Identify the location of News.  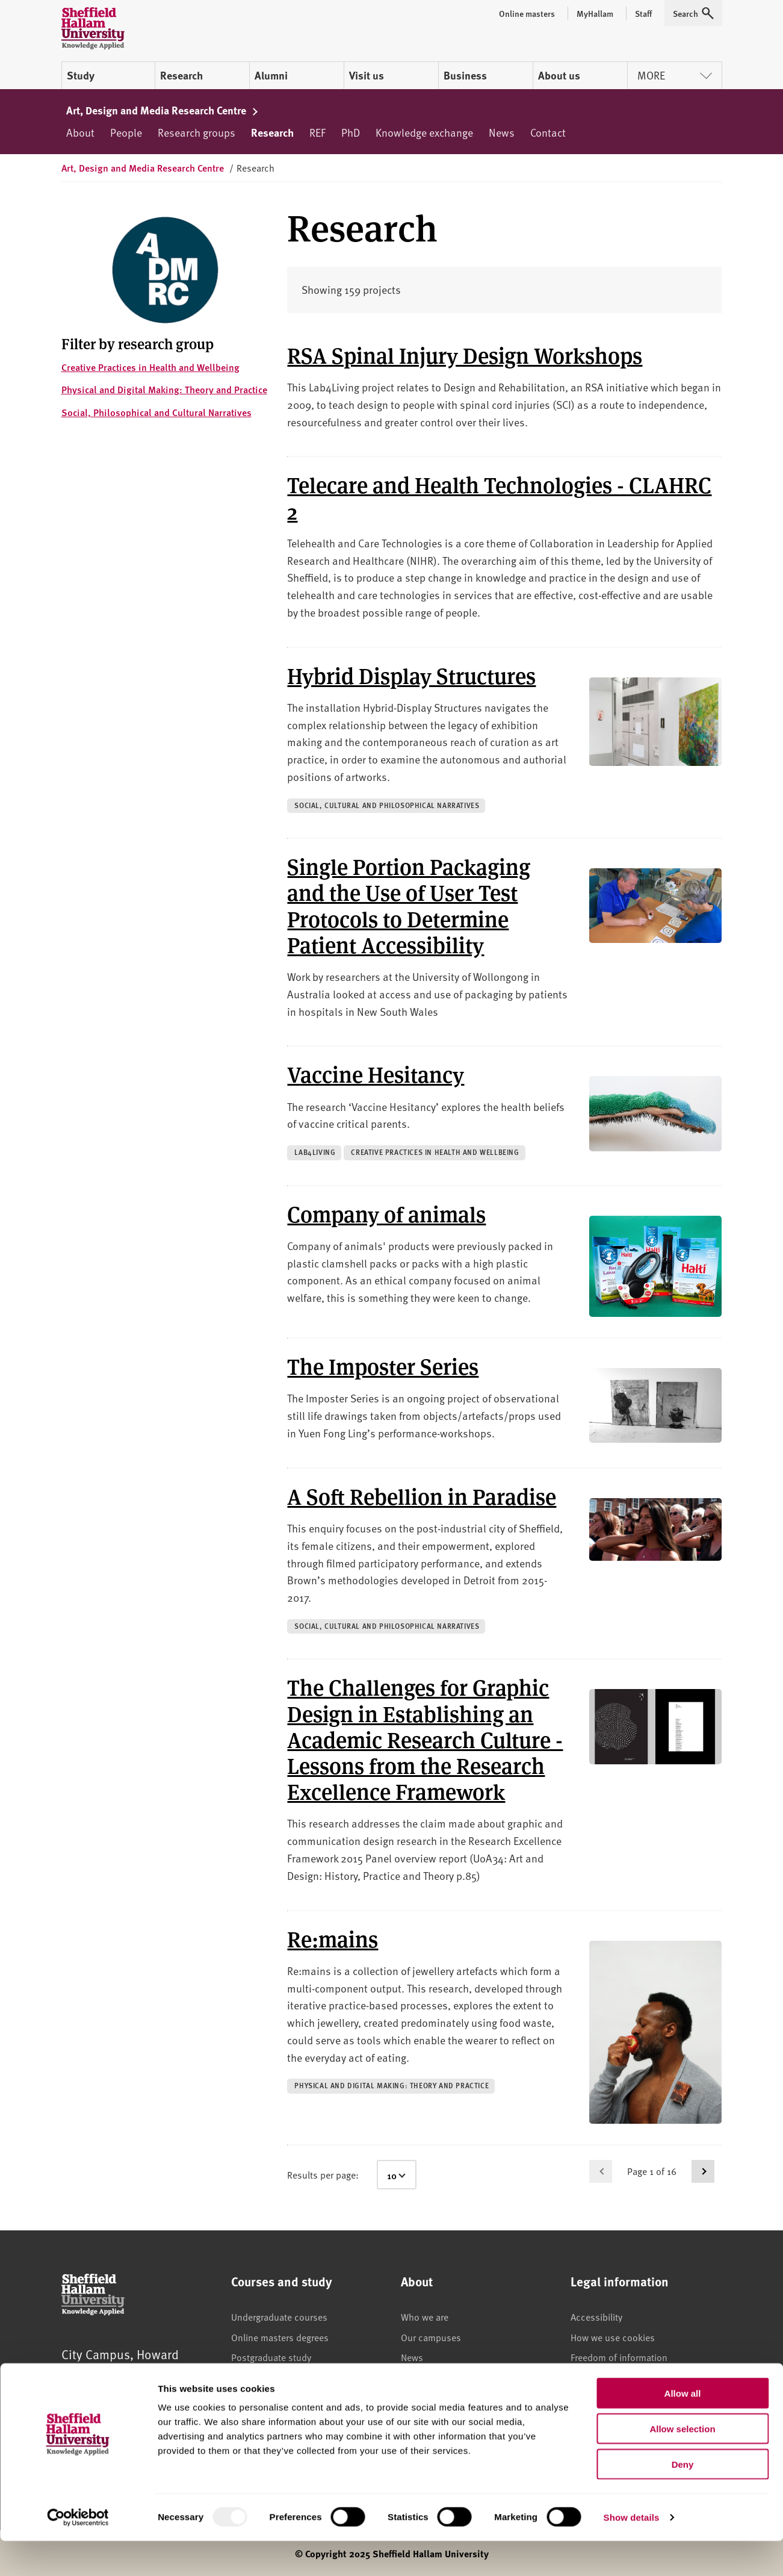
(502, 132).